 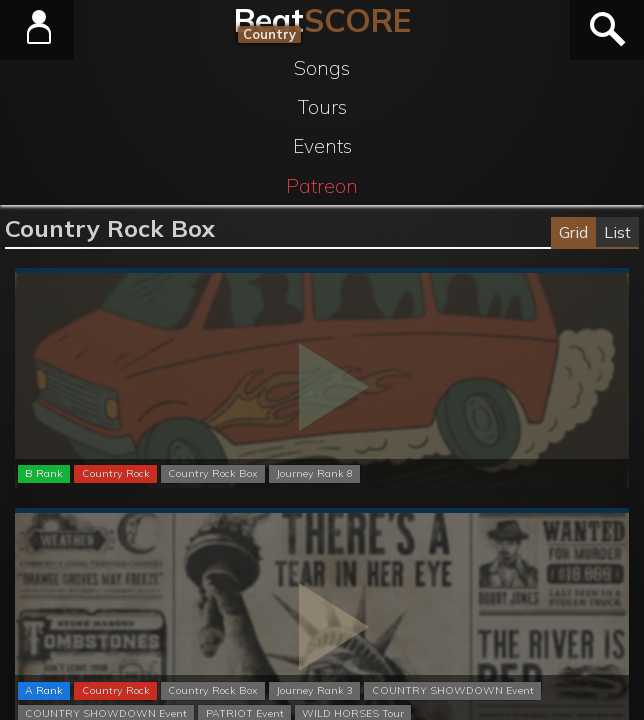 I want to click on Normal, so click(x=321, y=271).